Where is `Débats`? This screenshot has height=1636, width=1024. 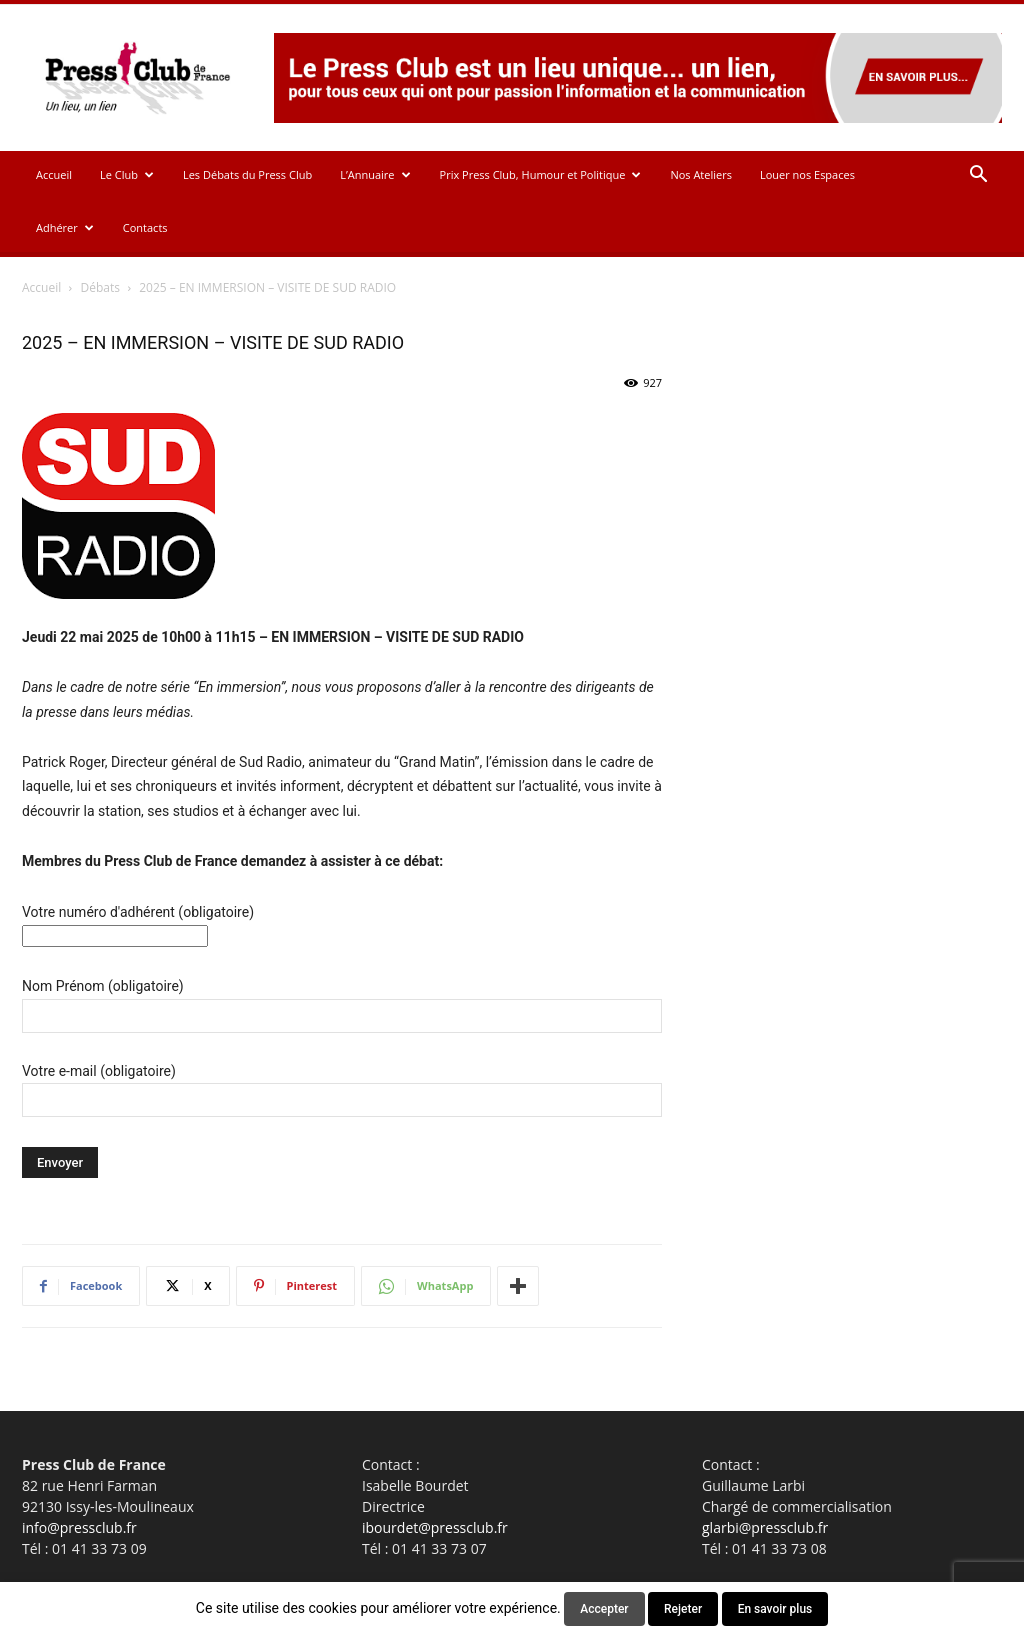 Débats is located at coordinates (100, 287).